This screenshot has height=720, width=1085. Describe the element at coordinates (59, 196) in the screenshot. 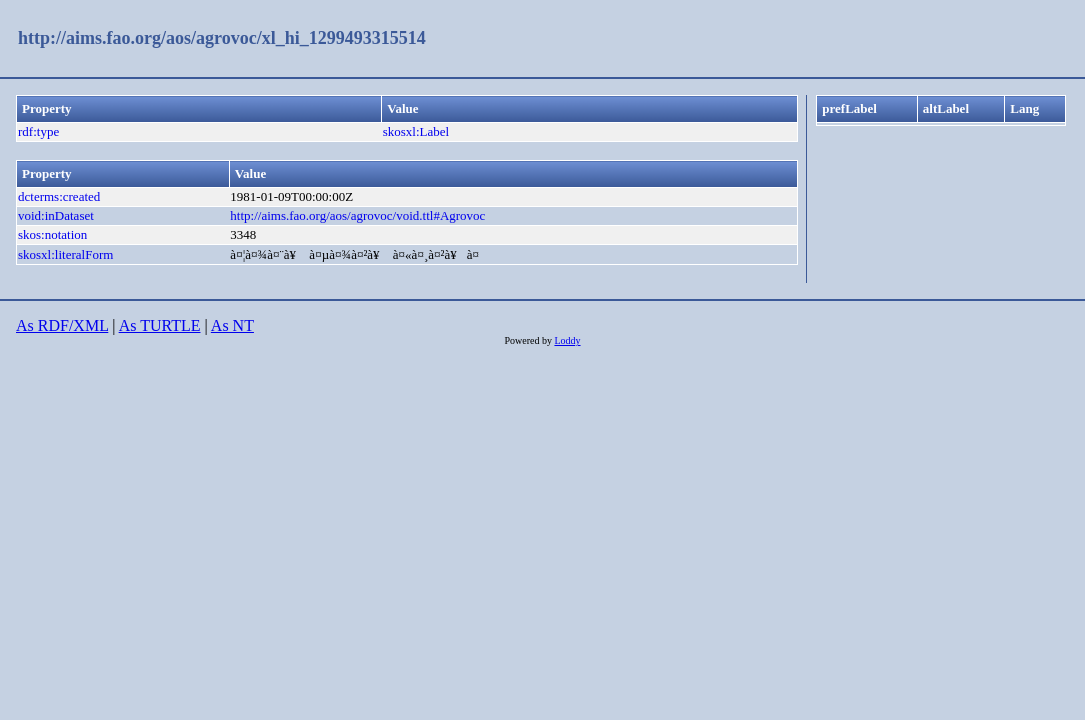

I see `dcterms:created` at that location.